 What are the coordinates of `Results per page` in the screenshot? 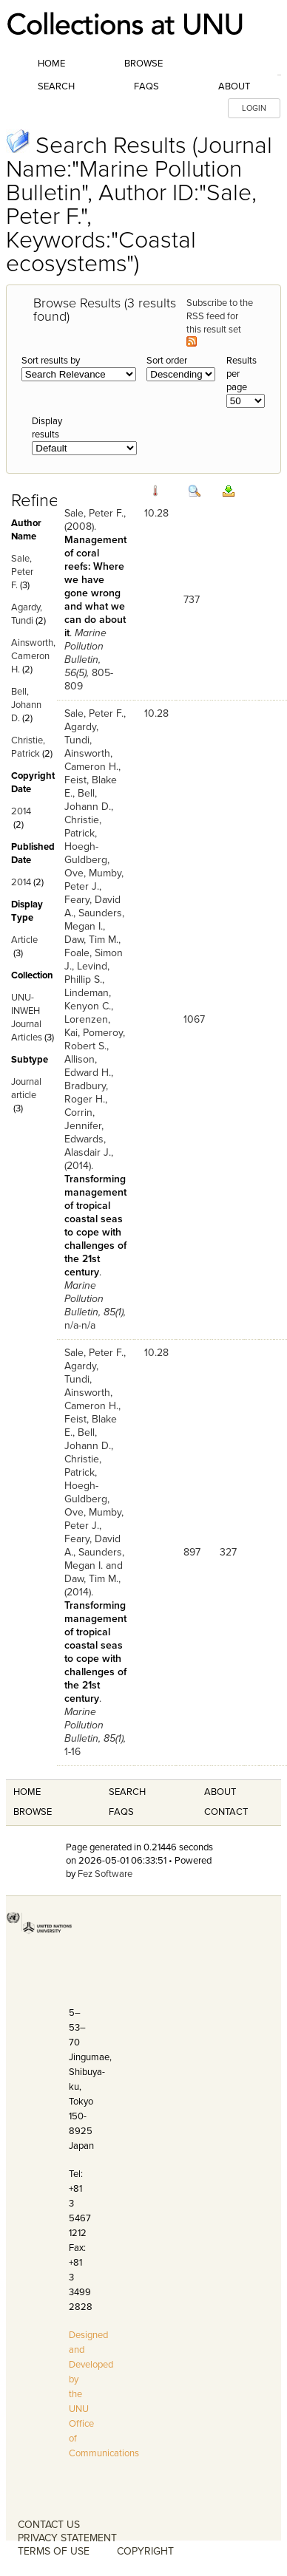 It's located at (241, 374).